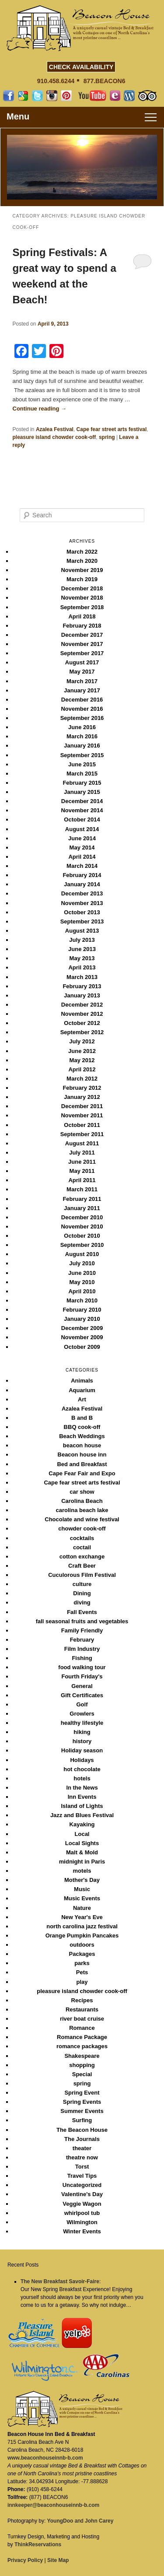 The image size is (164, 2576). What do you see at coordinates (82, 1060) in the screenshot?
I see `May 2012` at bounding box center [82, 1060].